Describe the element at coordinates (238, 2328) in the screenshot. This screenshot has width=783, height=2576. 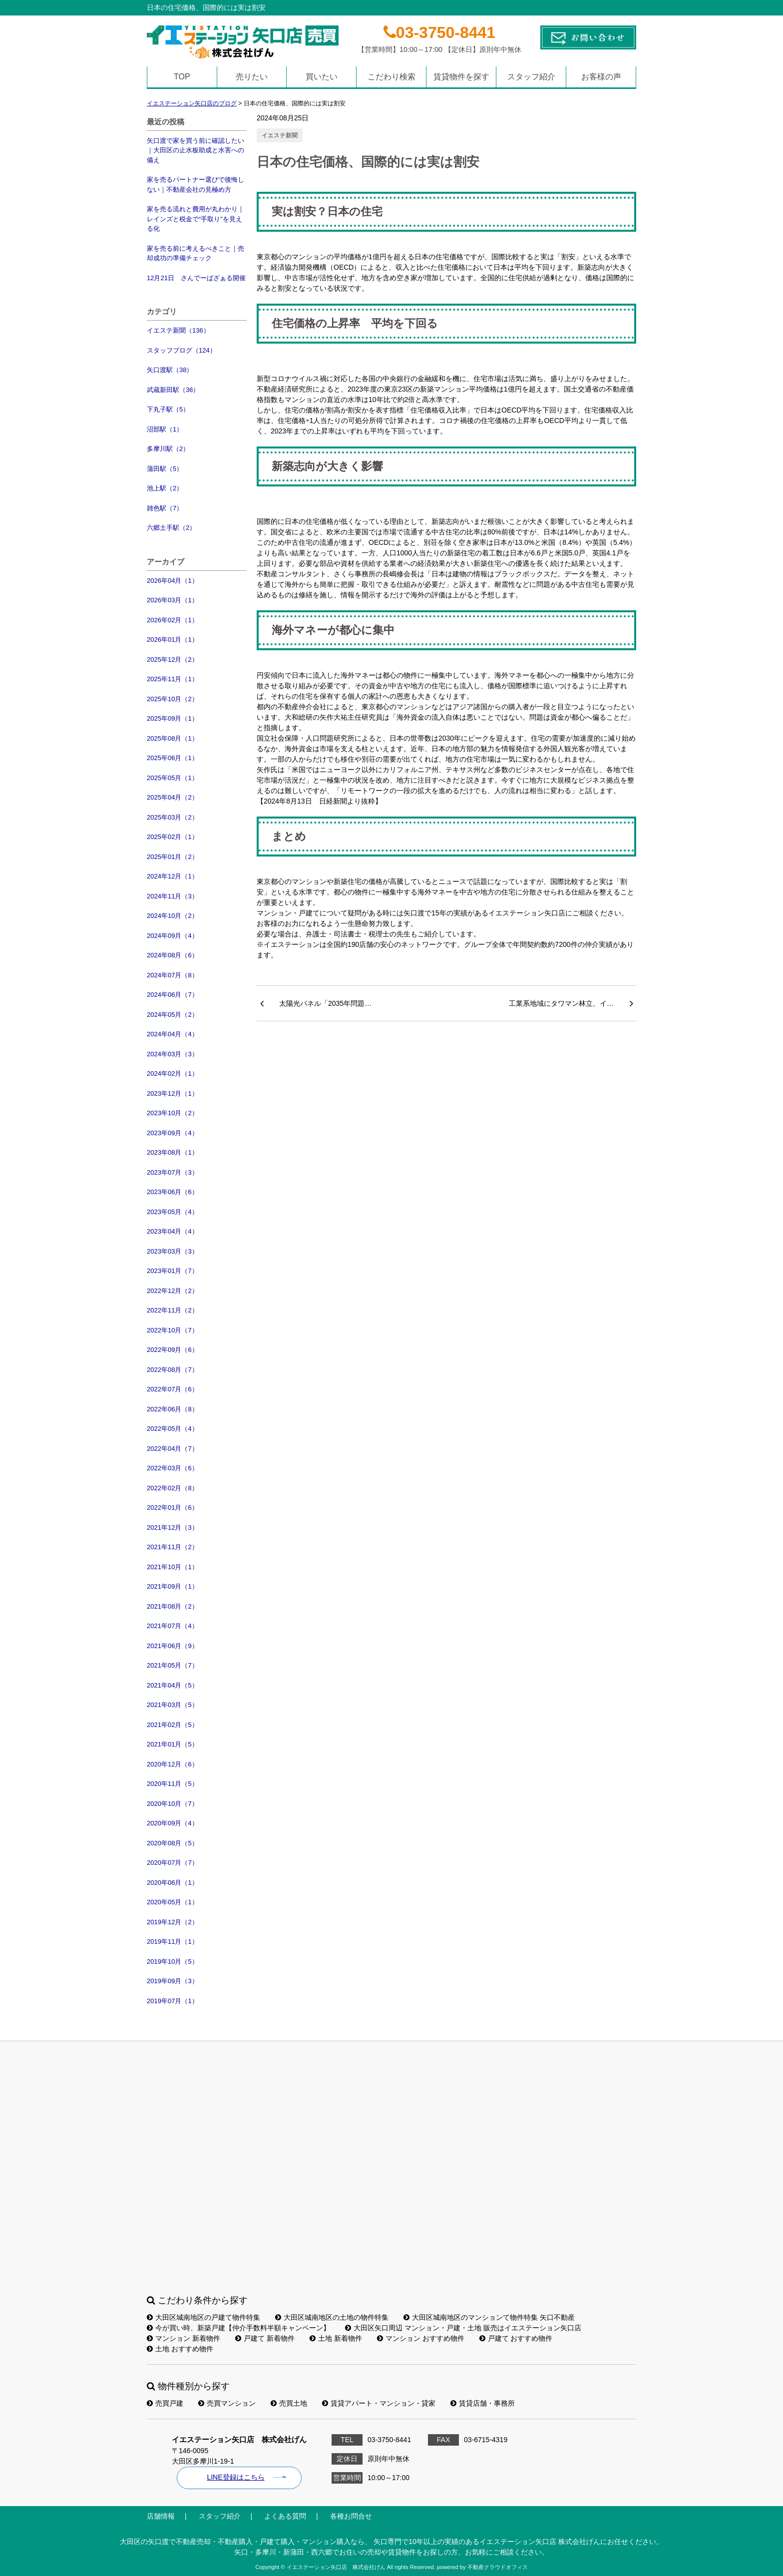
I see `今が買い時、新築戸建【仲介手数料半額キャンペーン】` at that location.